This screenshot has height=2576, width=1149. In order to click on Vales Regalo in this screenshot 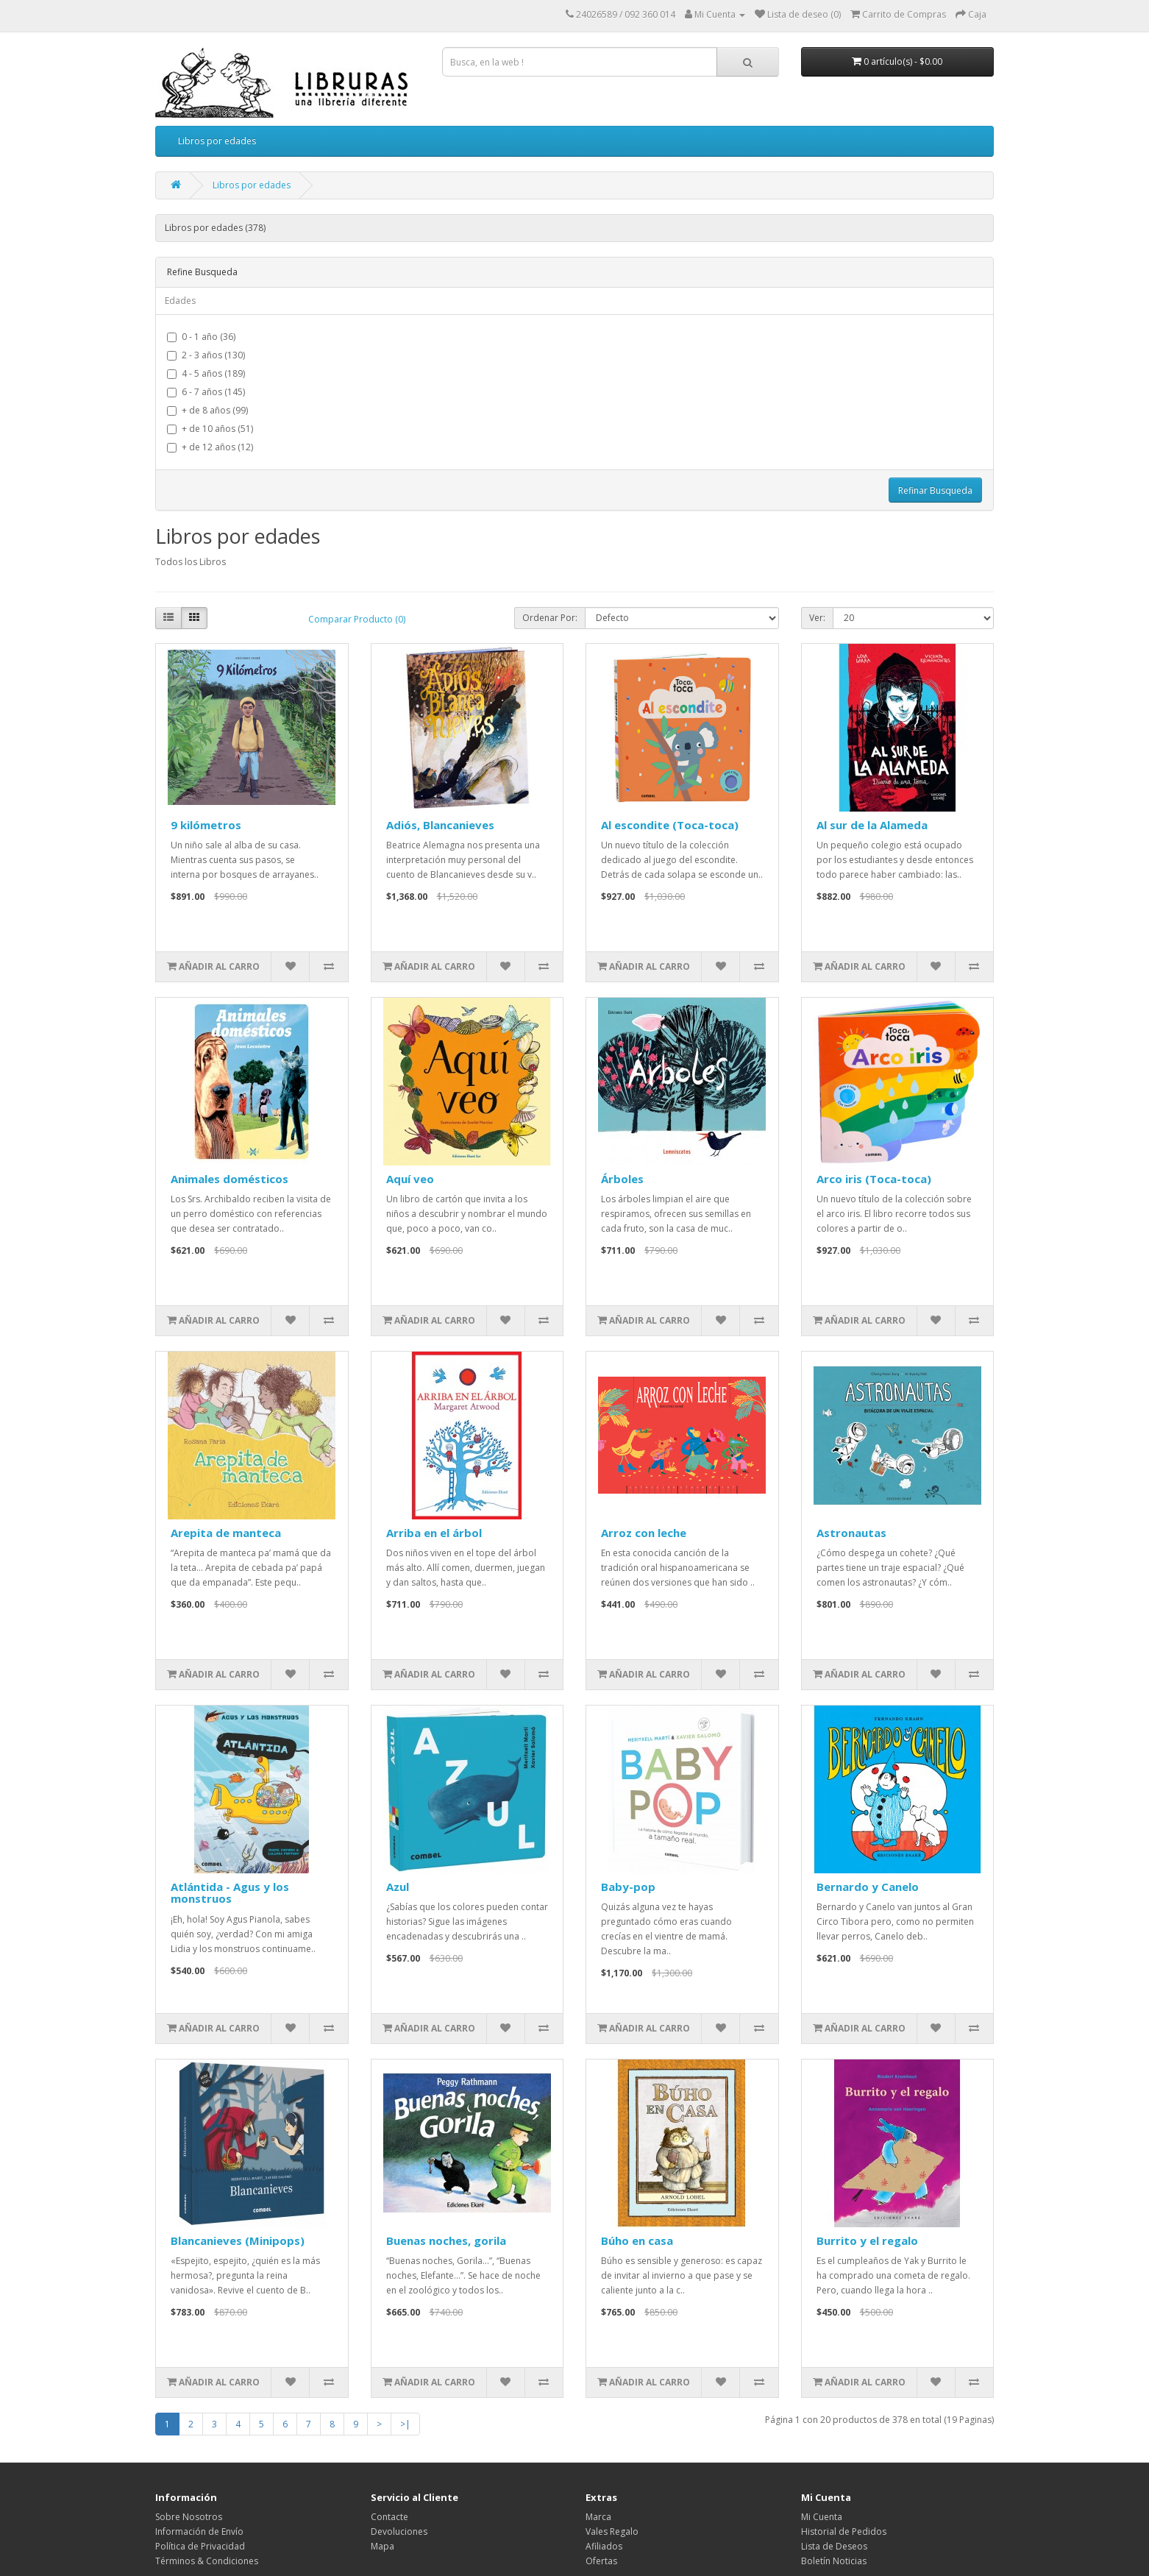, I will do `click(612, 2531)`.